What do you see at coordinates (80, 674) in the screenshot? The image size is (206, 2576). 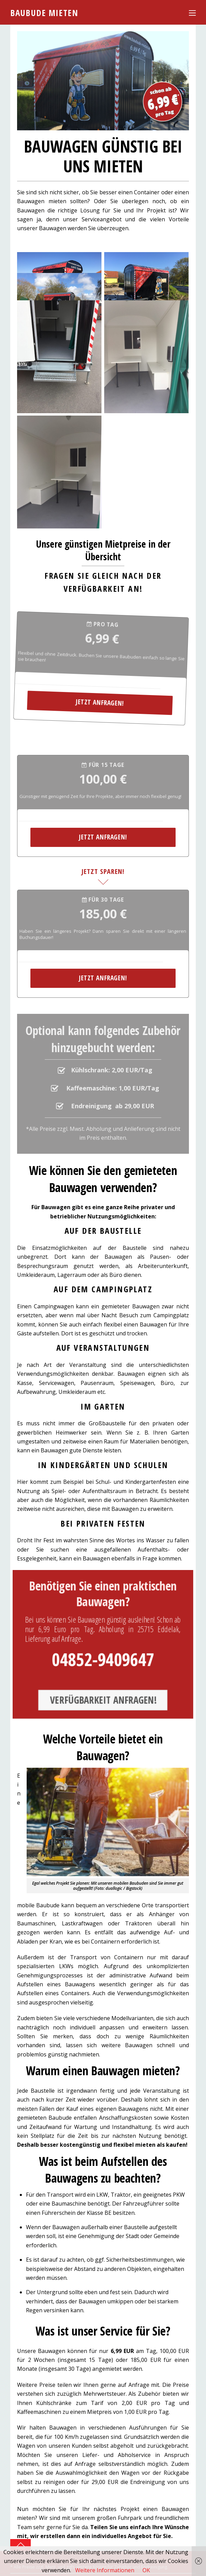 I see `Jetzt anfragen!` at bounding box center [80, 674].